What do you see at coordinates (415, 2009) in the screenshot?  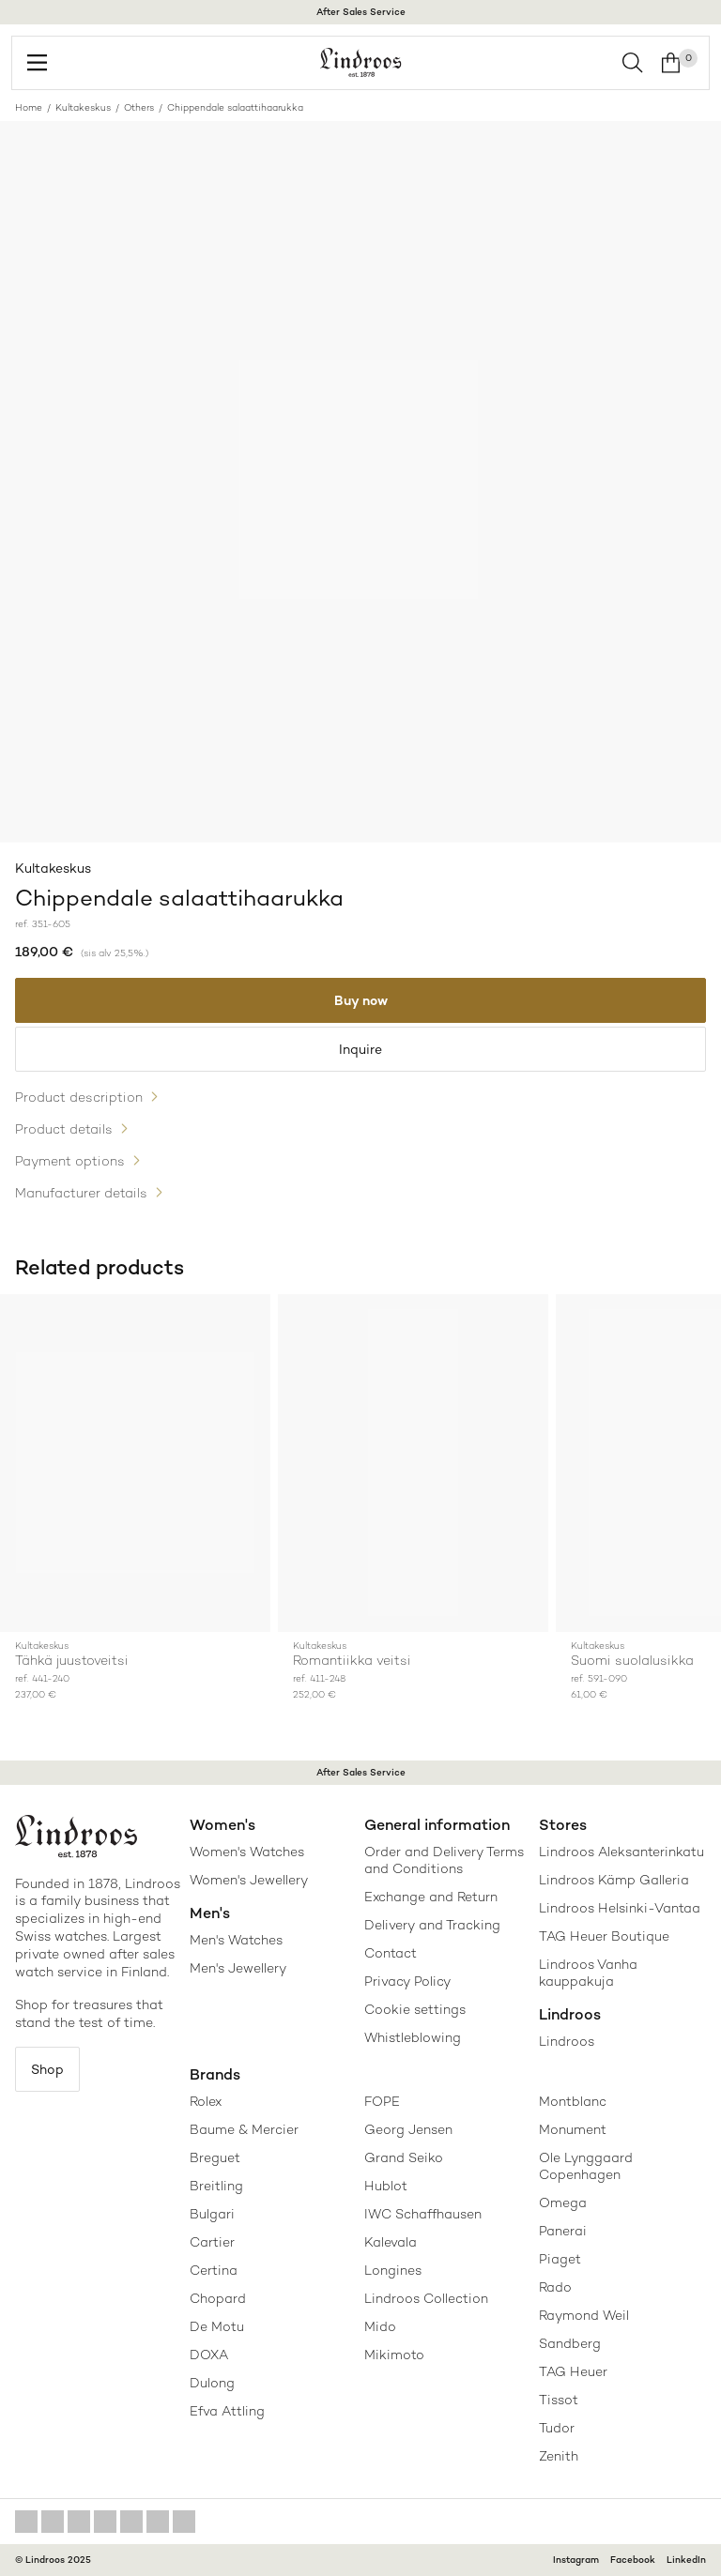 I see `Cookie settings` at bounding box center [415, 2009].